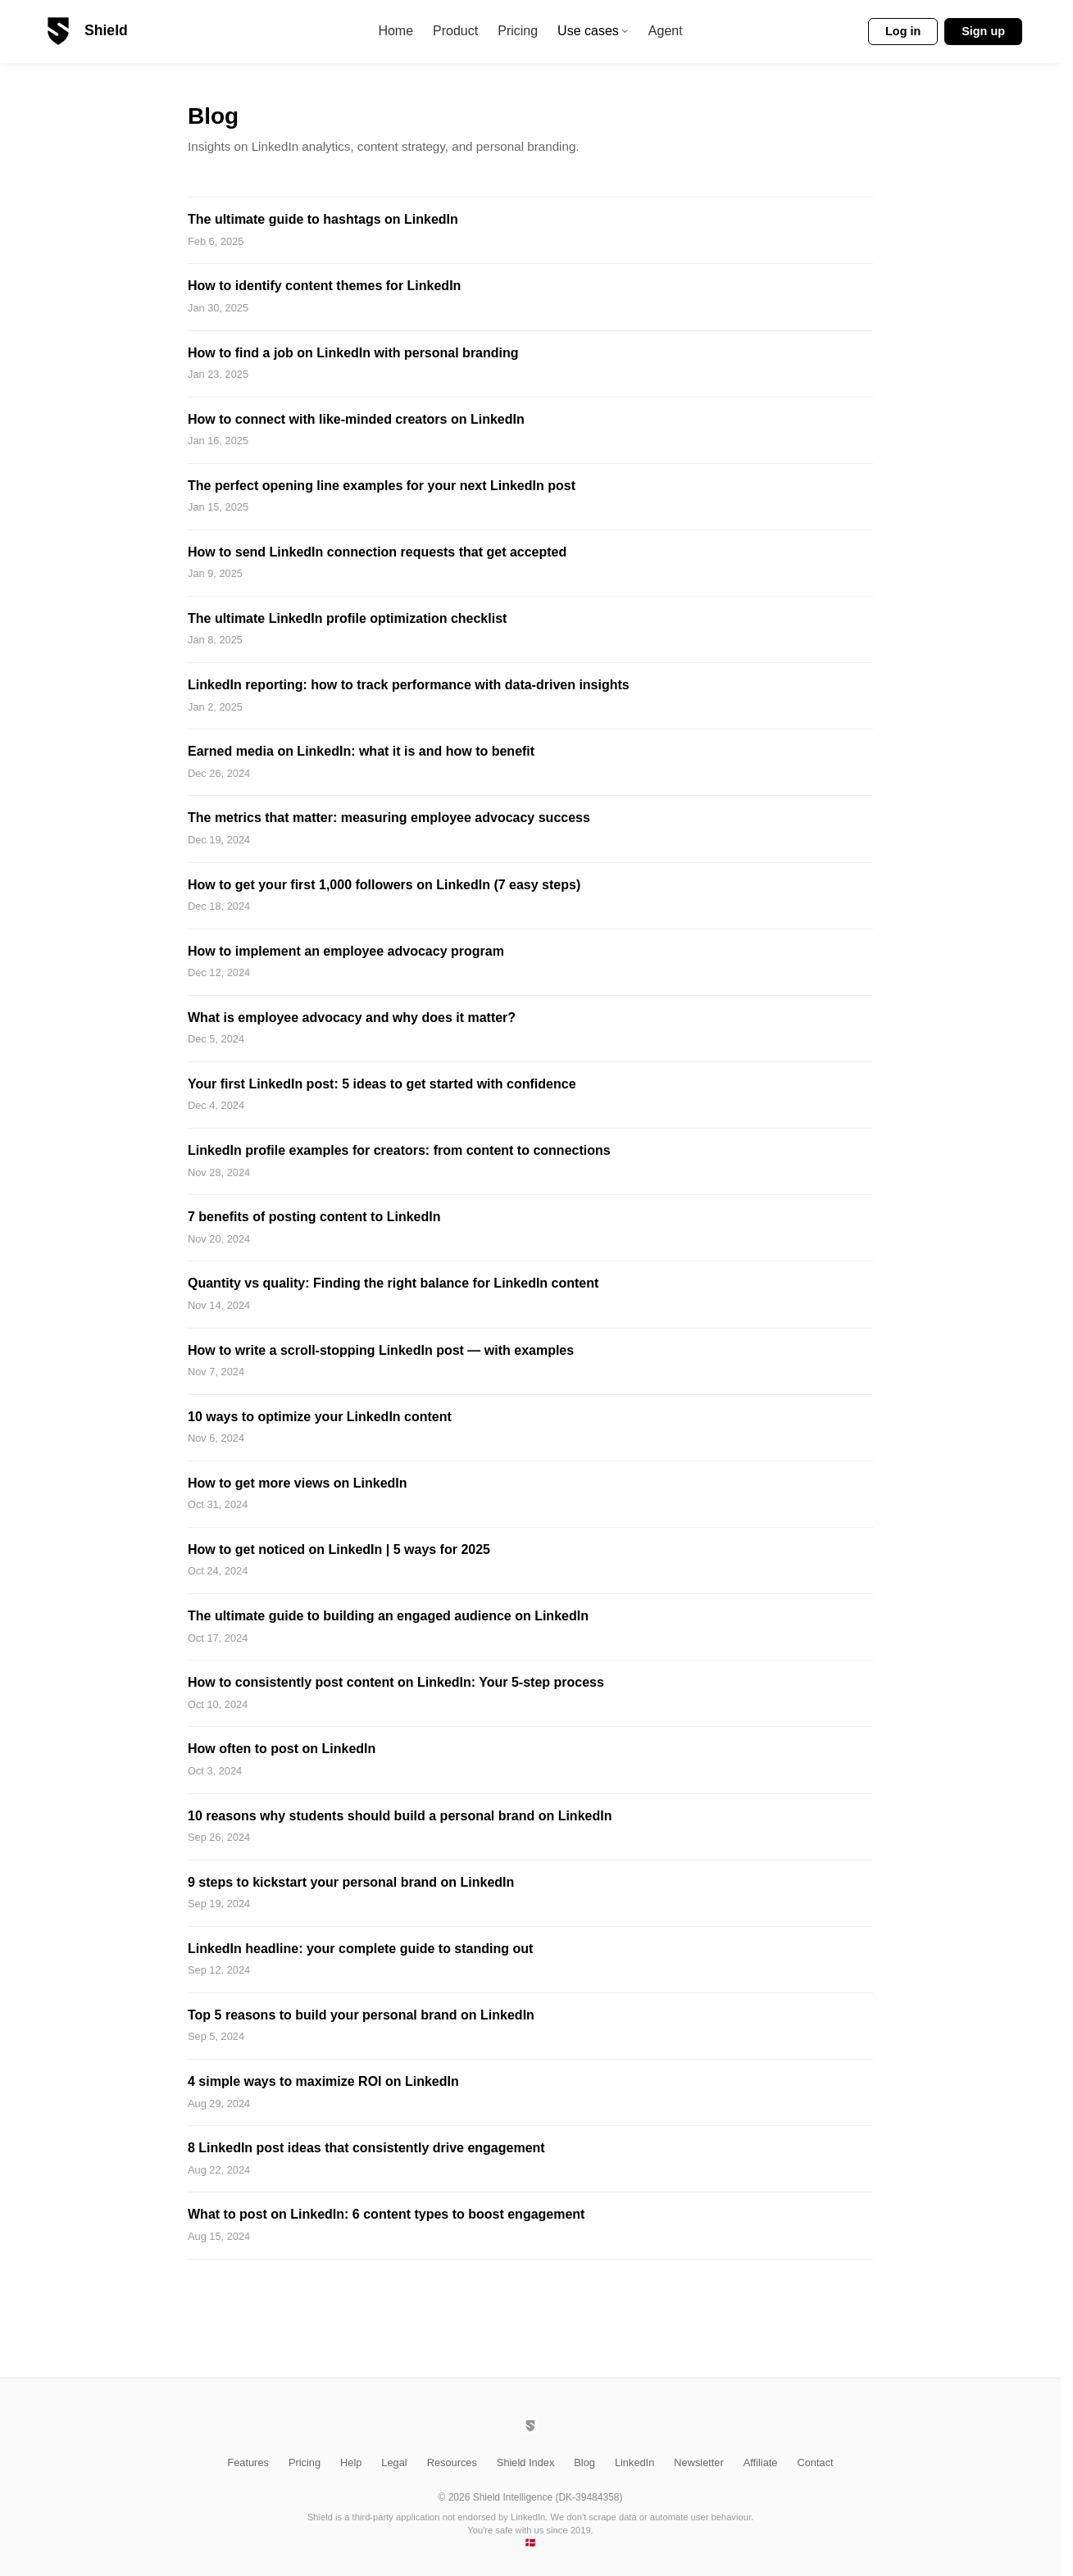 The image size is (1073, 2576). I want to click on Help, so click(350, 2462).